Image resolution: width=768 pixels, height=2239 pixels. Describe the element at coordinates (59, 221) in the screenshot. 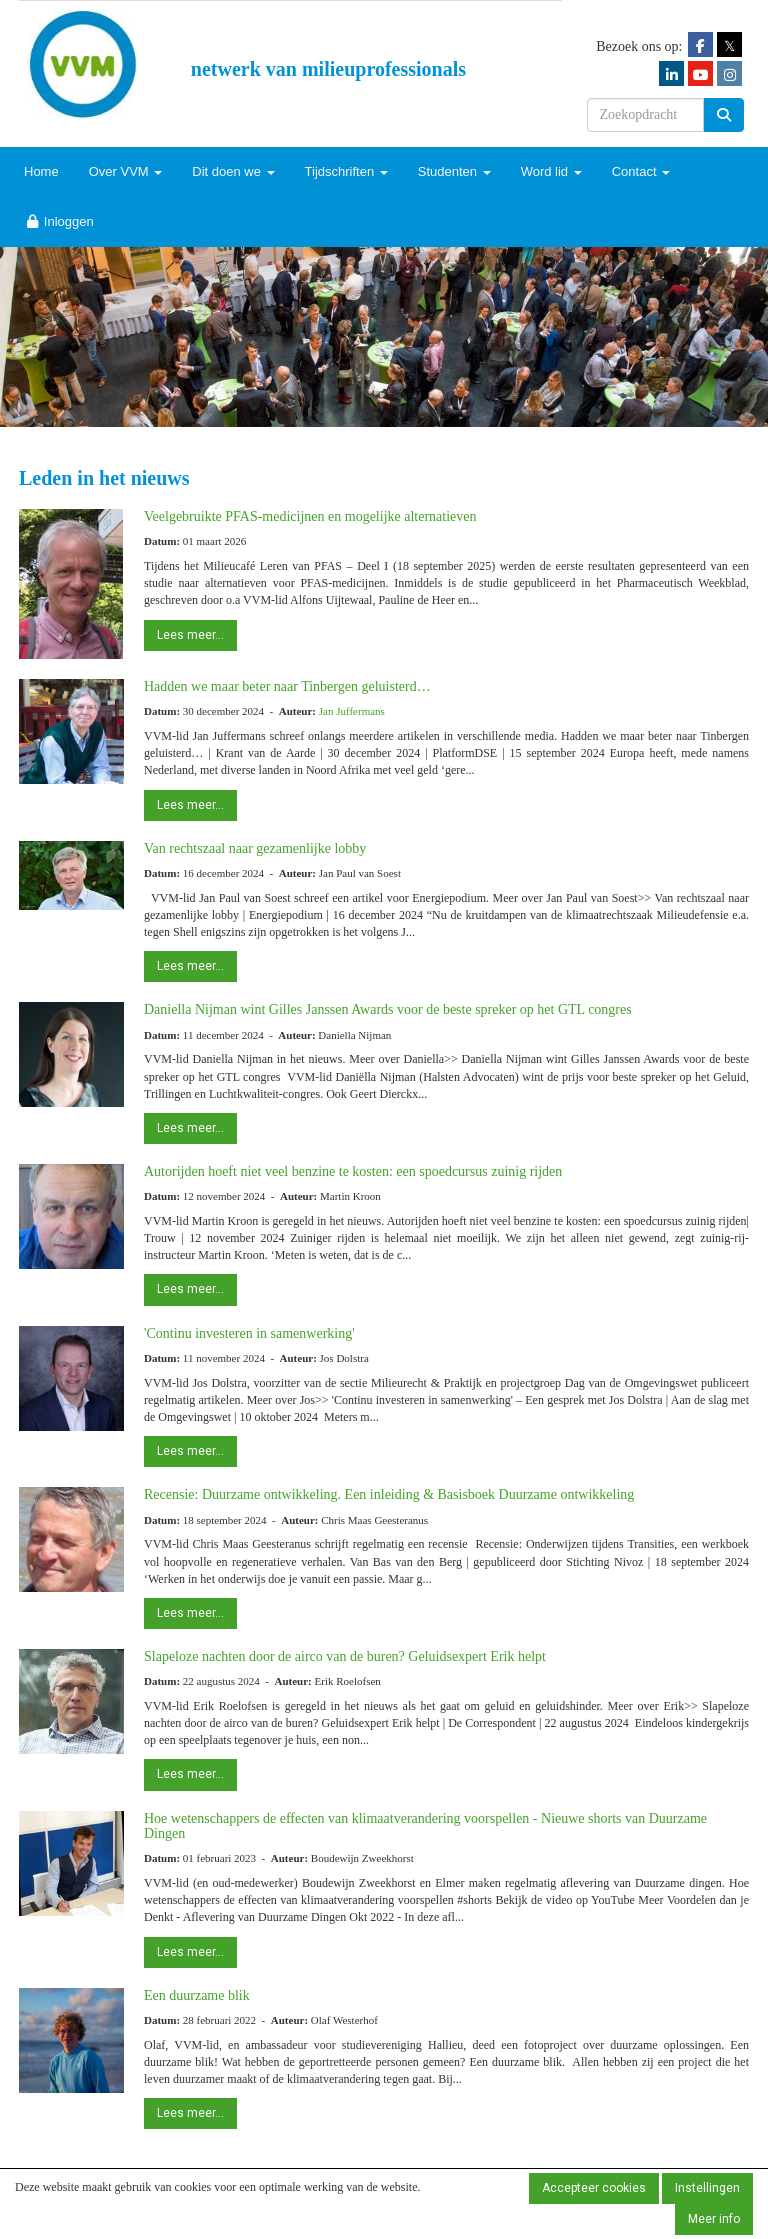

I see `Inloggen` at that location.